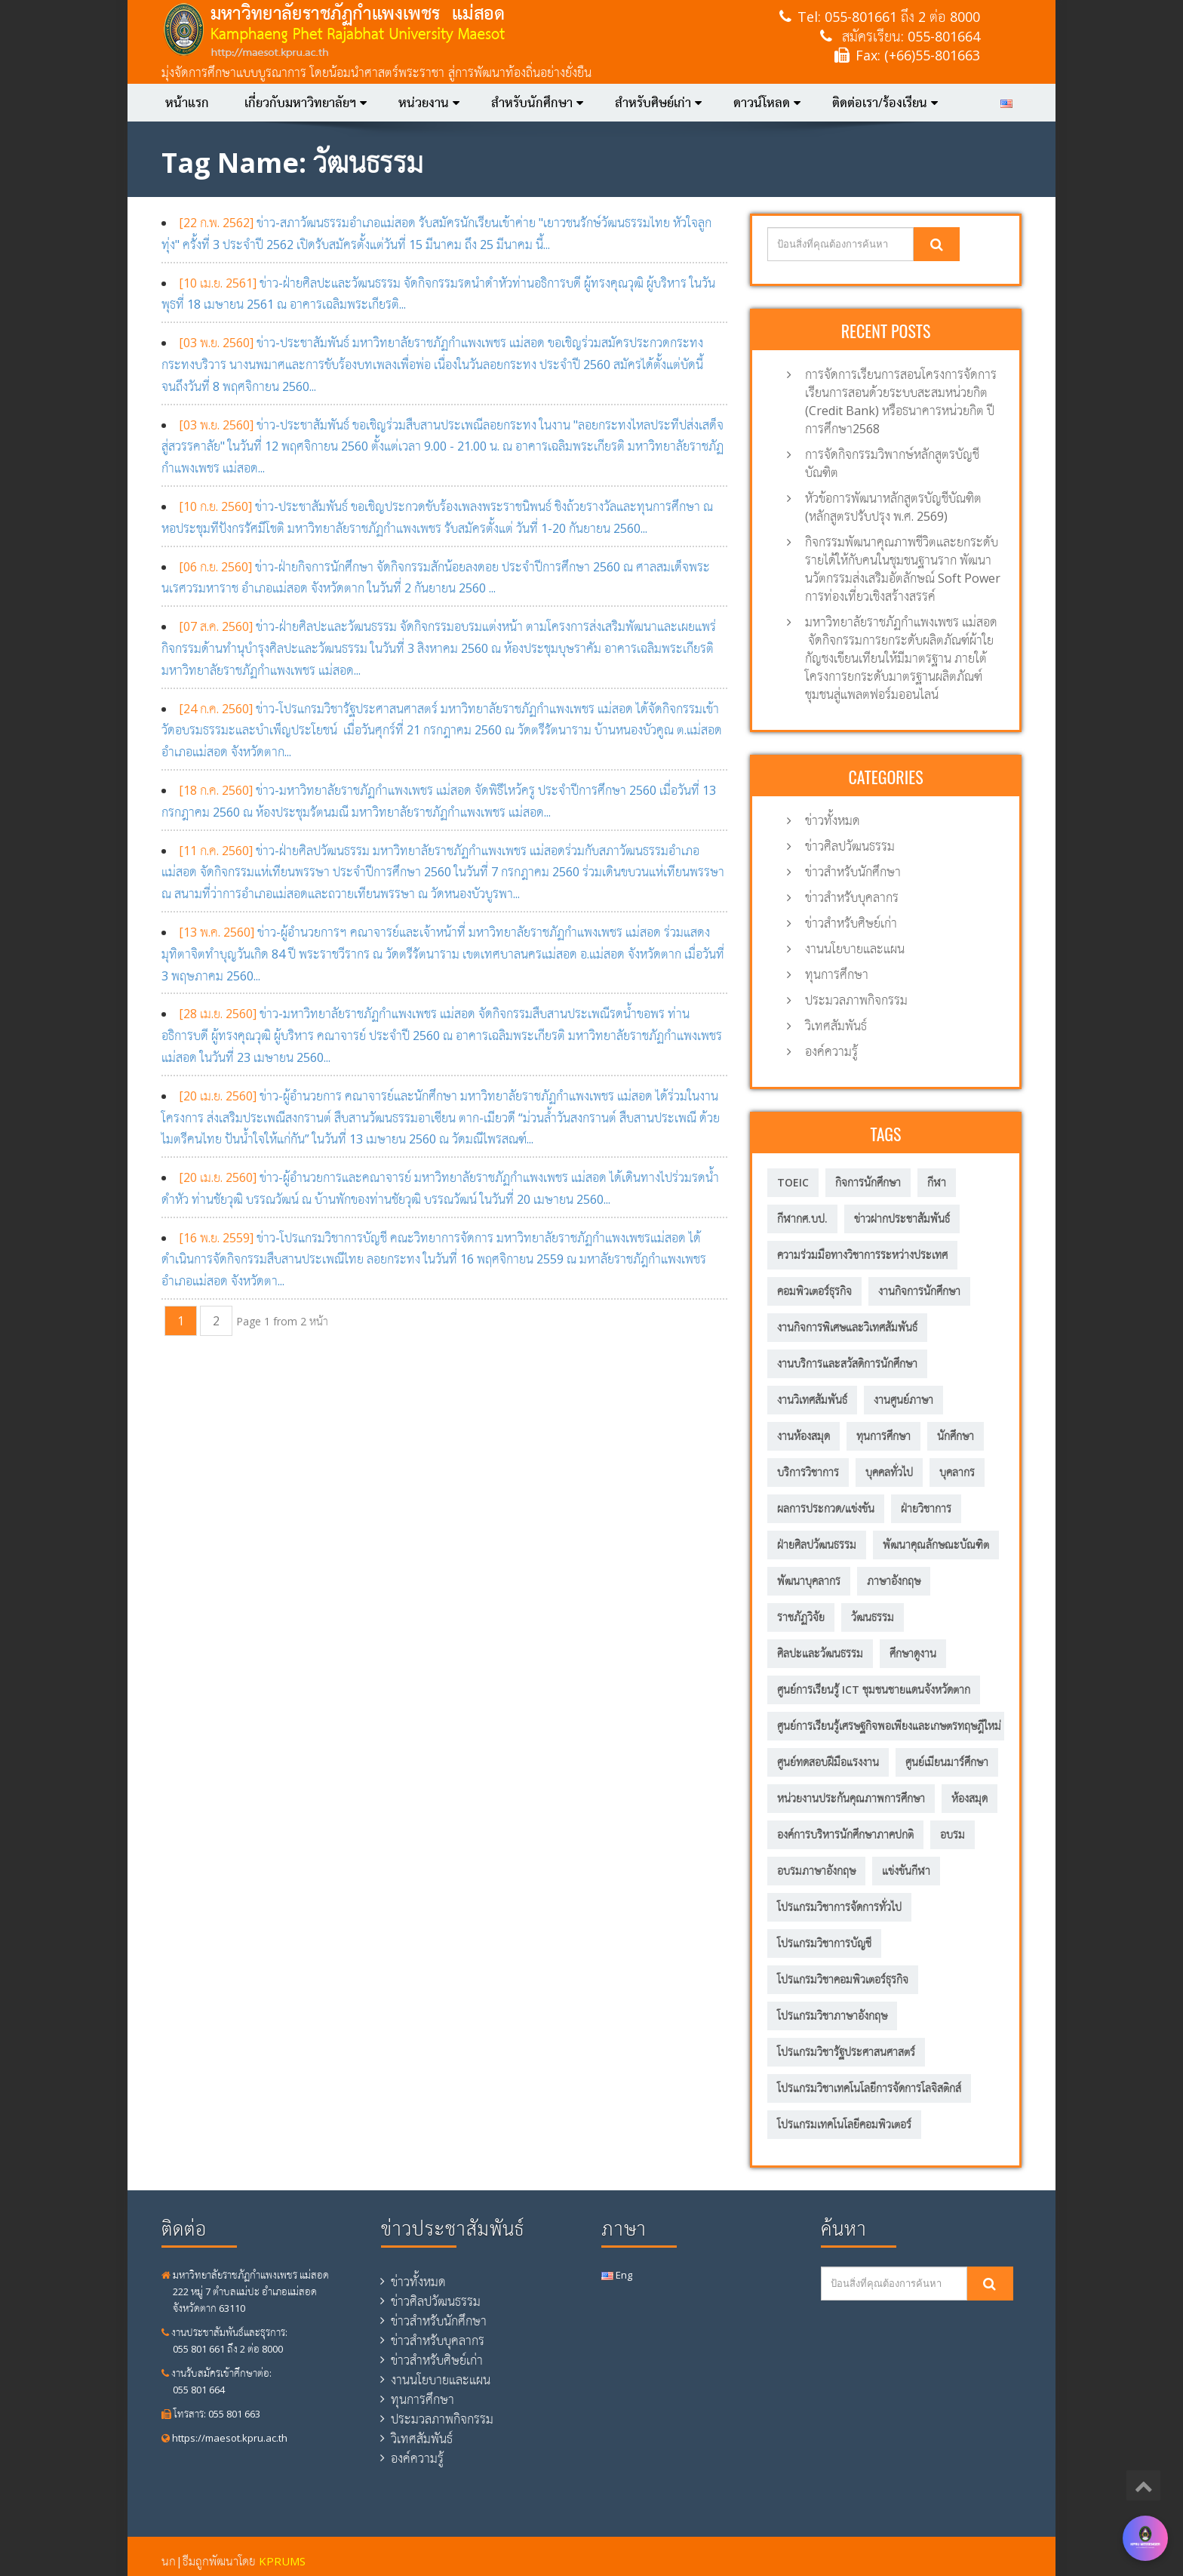 The height and width of the screenshot is (2576, 1183). Describe the element at coordinates (902, 17) in the screenshot. I see `055-801661 ถึง 2 ต่อ 8000` at that location.